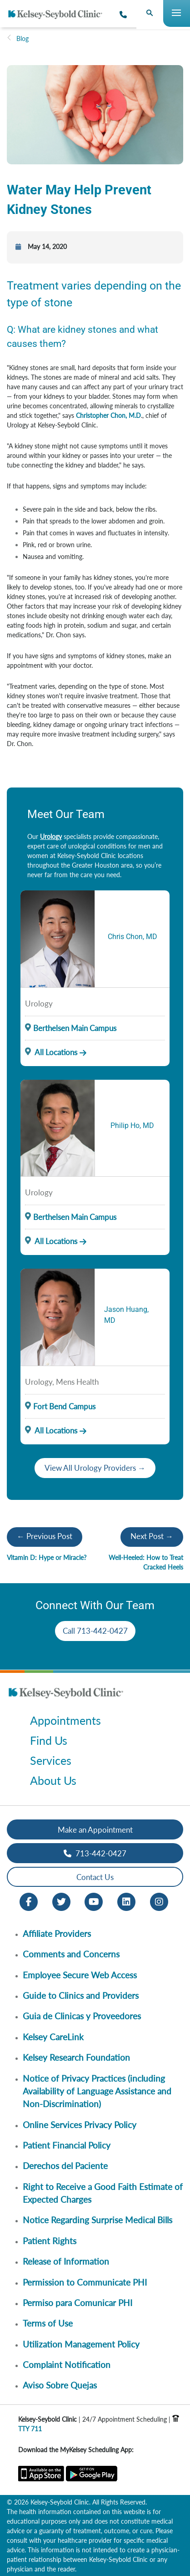 This screenshot has width=190, height=2576. I want to click on Philip Ho, MD [Provider Name], so click(132, 1125).